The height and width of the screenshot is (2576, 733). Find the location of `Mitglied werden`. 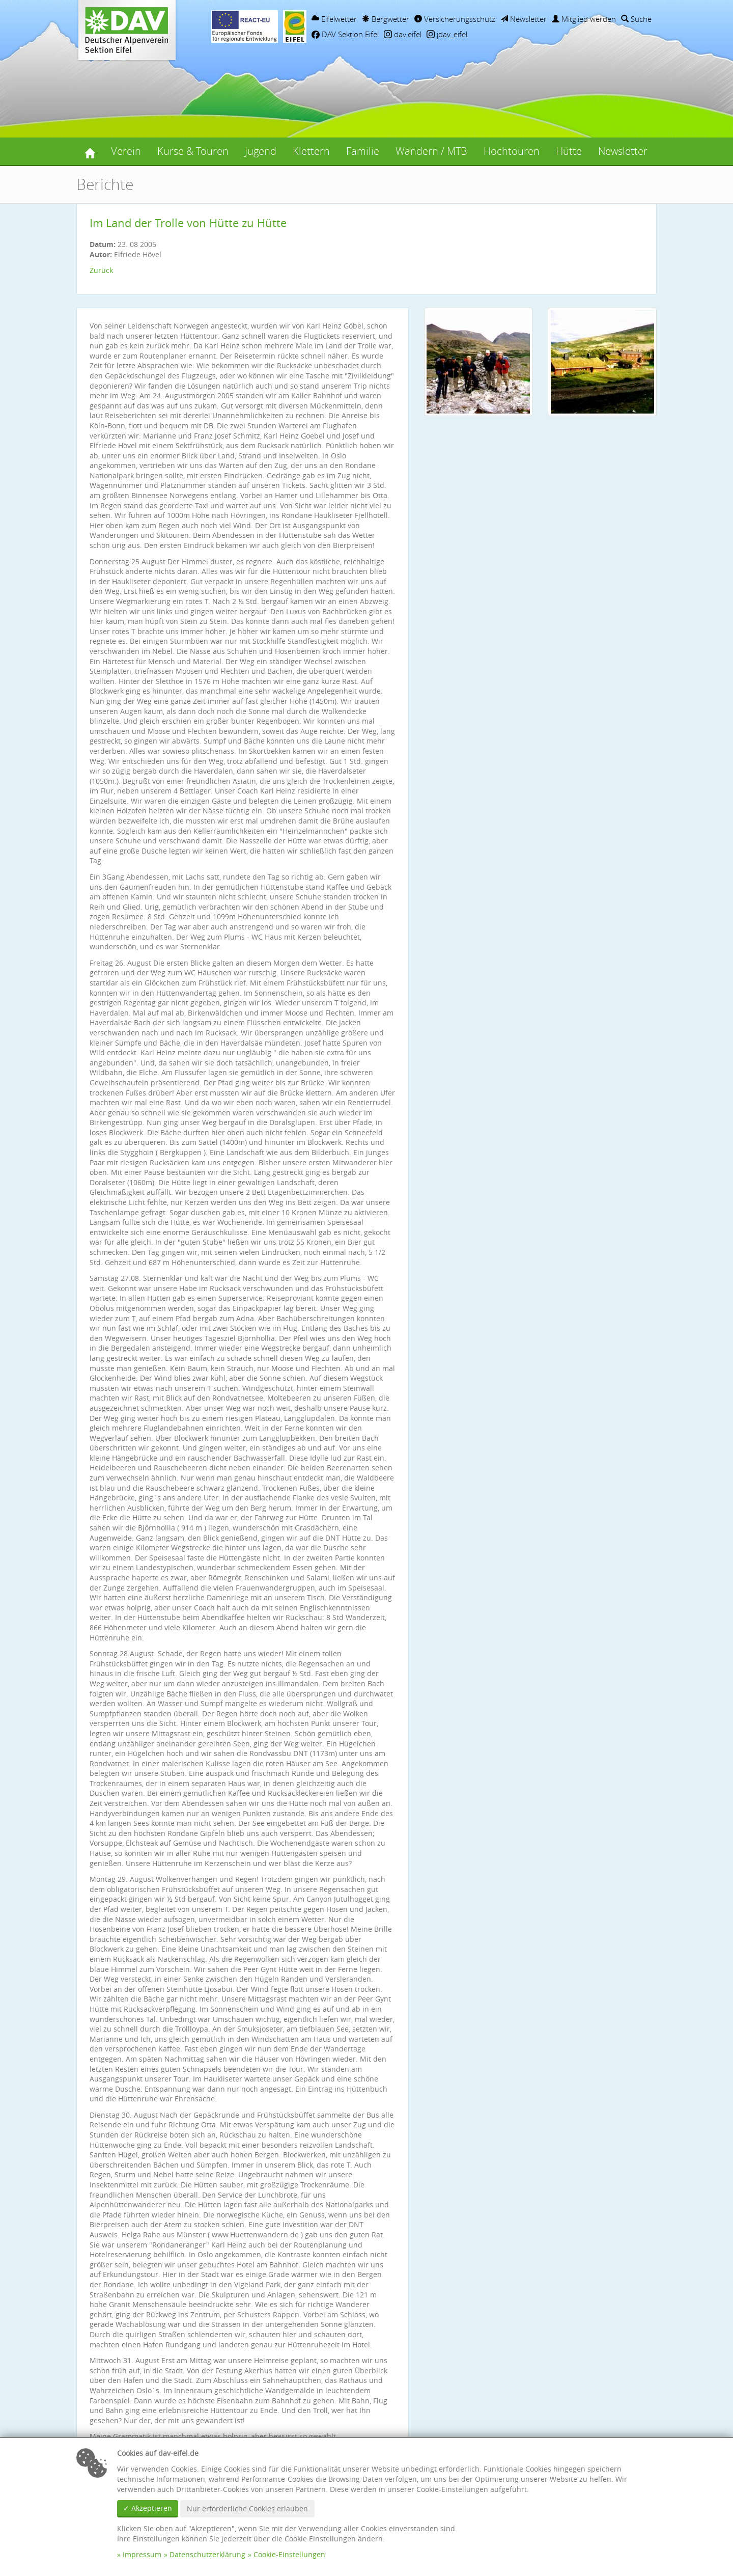

Mitglied werden is located at coordinates (584, 19).